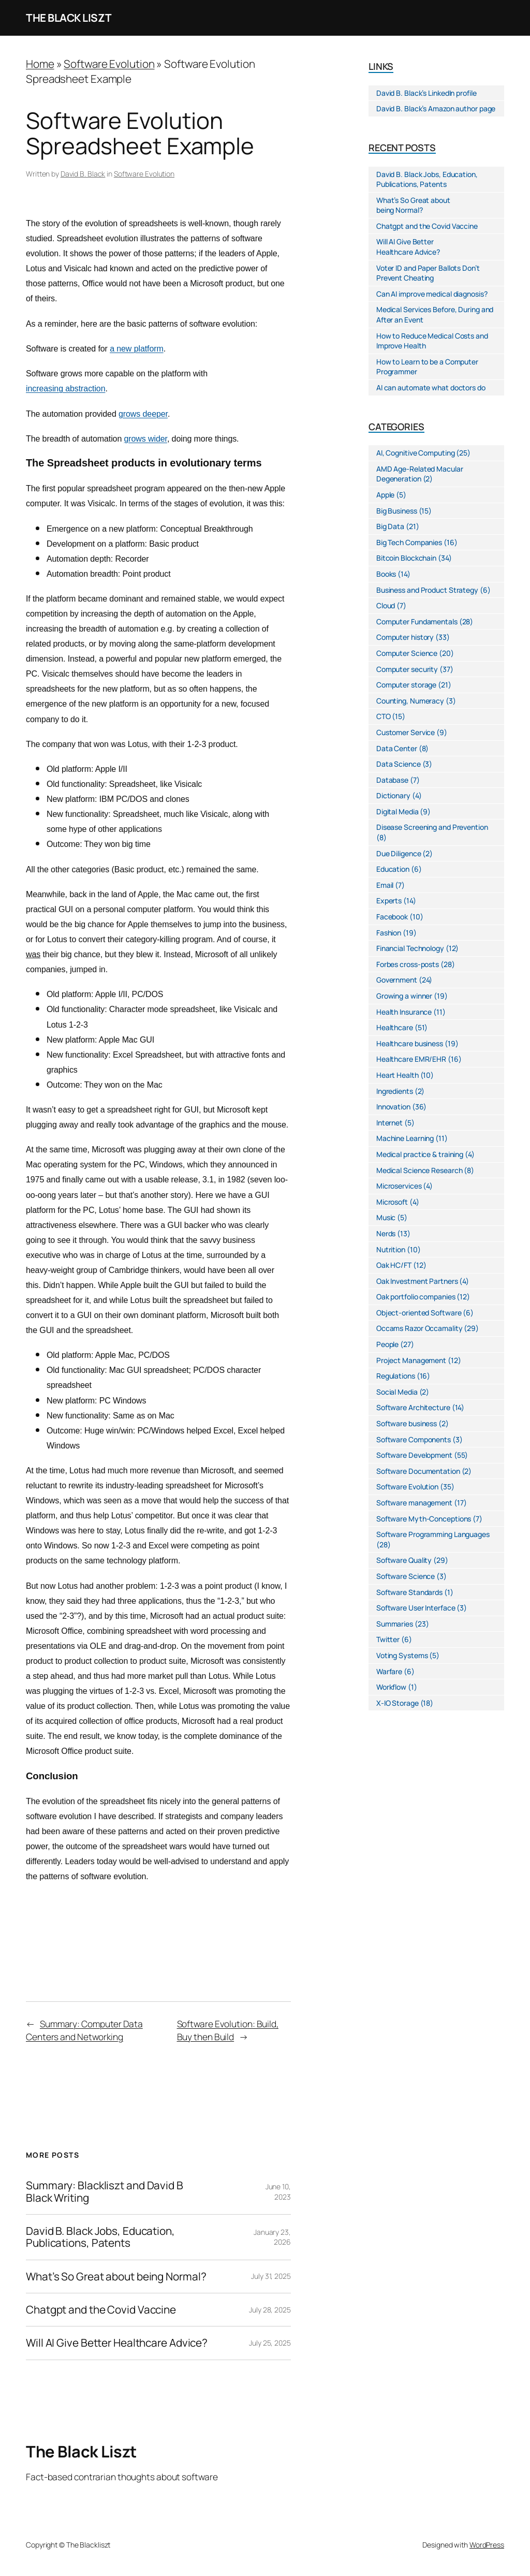  I want to click on Home, so click(40, 63).